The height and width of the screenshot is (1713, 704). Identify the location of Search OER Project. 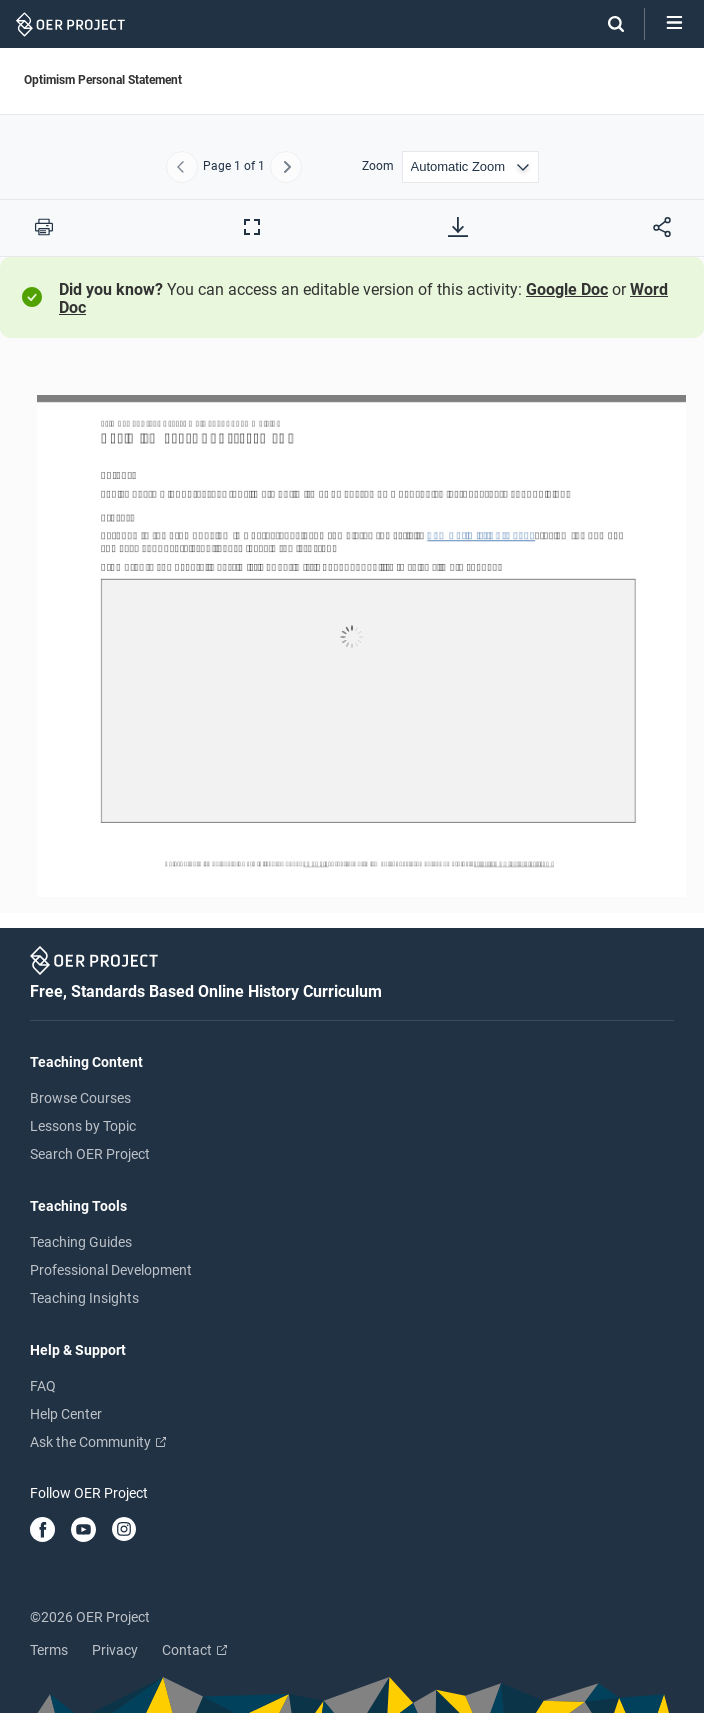
(90, 1154).